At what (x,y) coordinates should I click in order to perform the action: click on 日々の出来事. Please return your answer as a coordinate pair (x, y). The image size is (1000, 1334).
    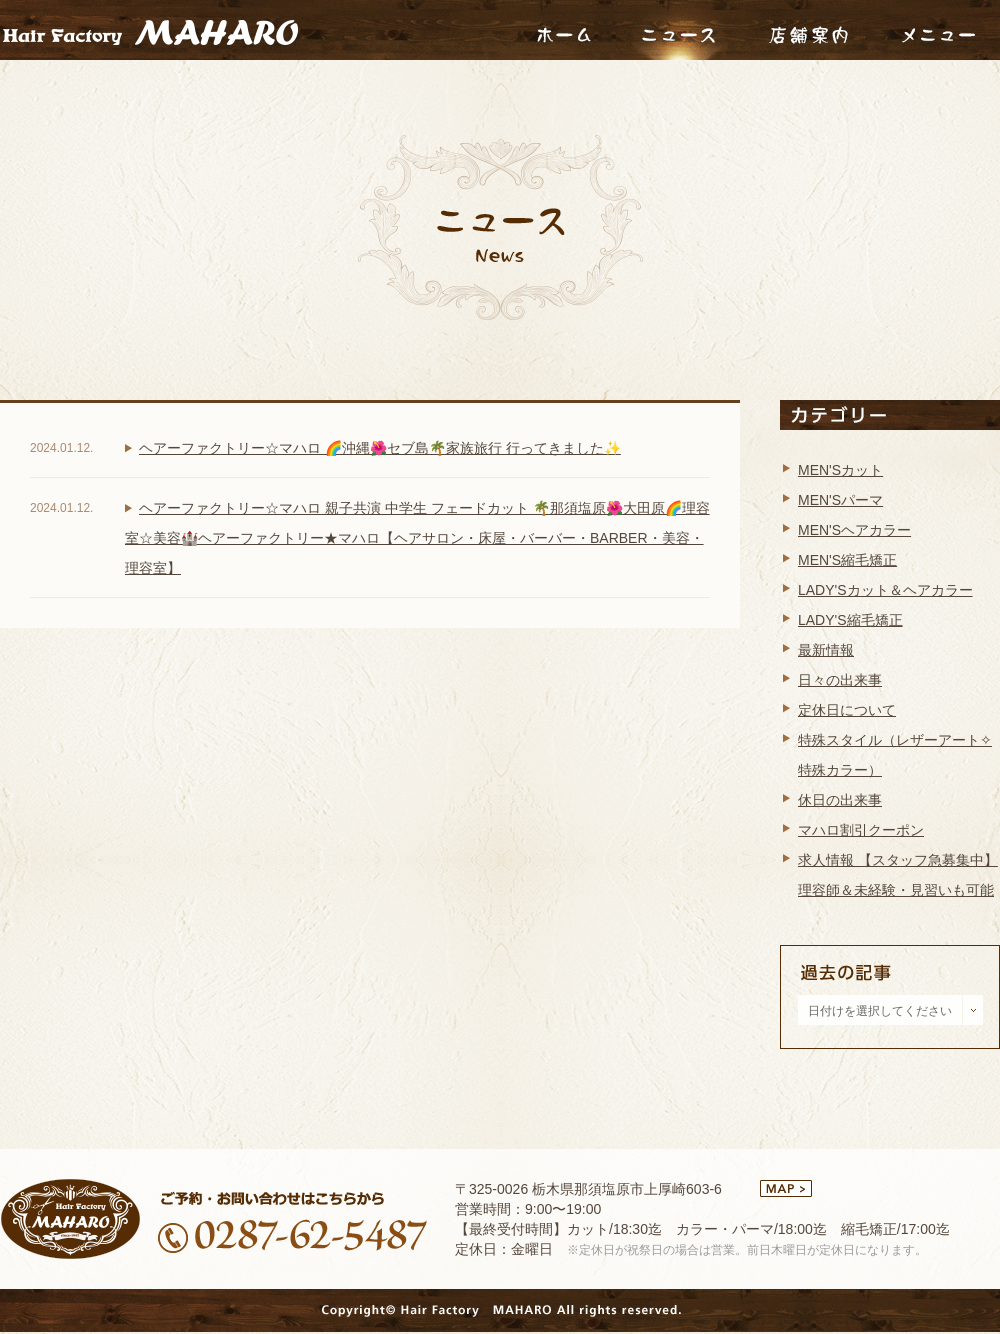
    Looking at the image, I should click on (840, 680).